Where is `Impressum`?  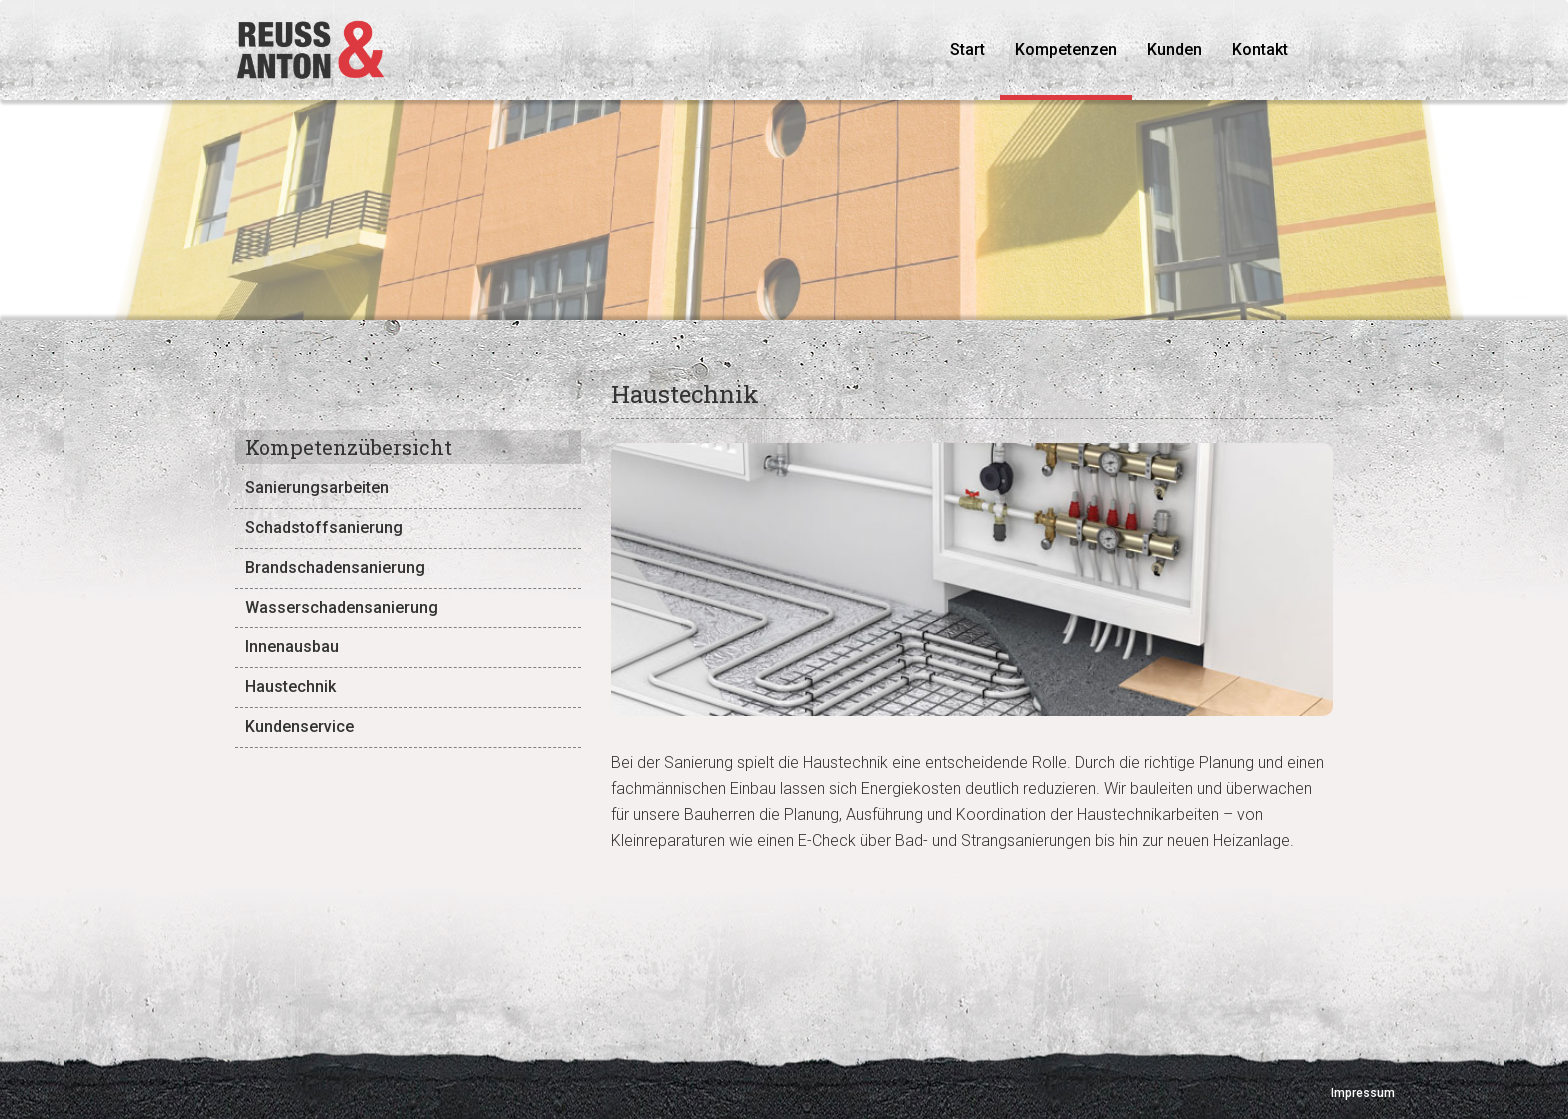 Impressum is located at coordinates (1363, 1093).